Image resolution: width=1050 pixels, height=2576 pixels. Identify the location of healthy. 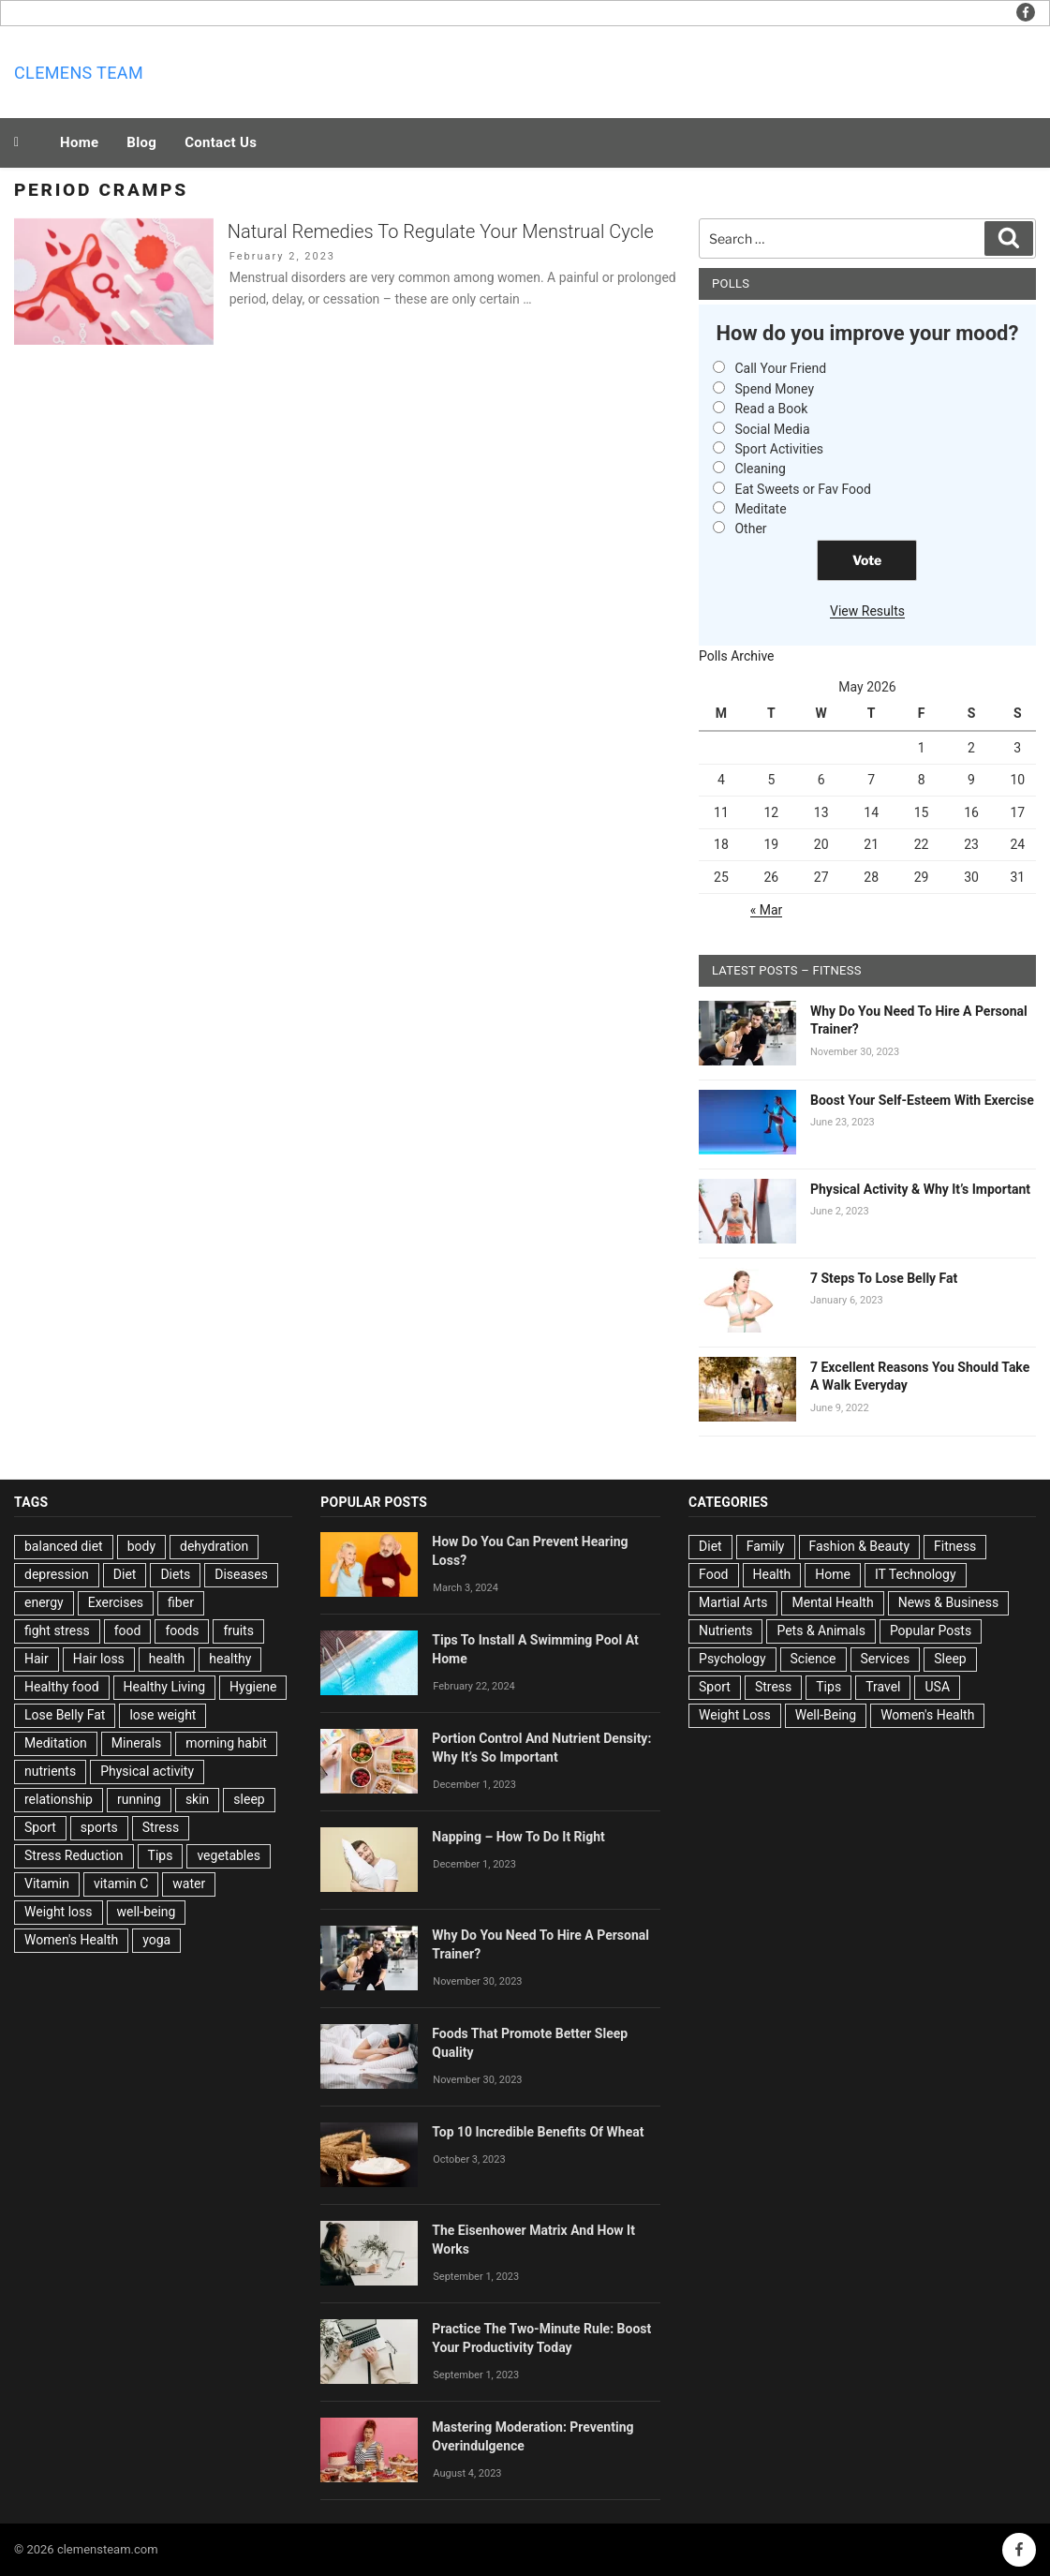
(230, 1658).